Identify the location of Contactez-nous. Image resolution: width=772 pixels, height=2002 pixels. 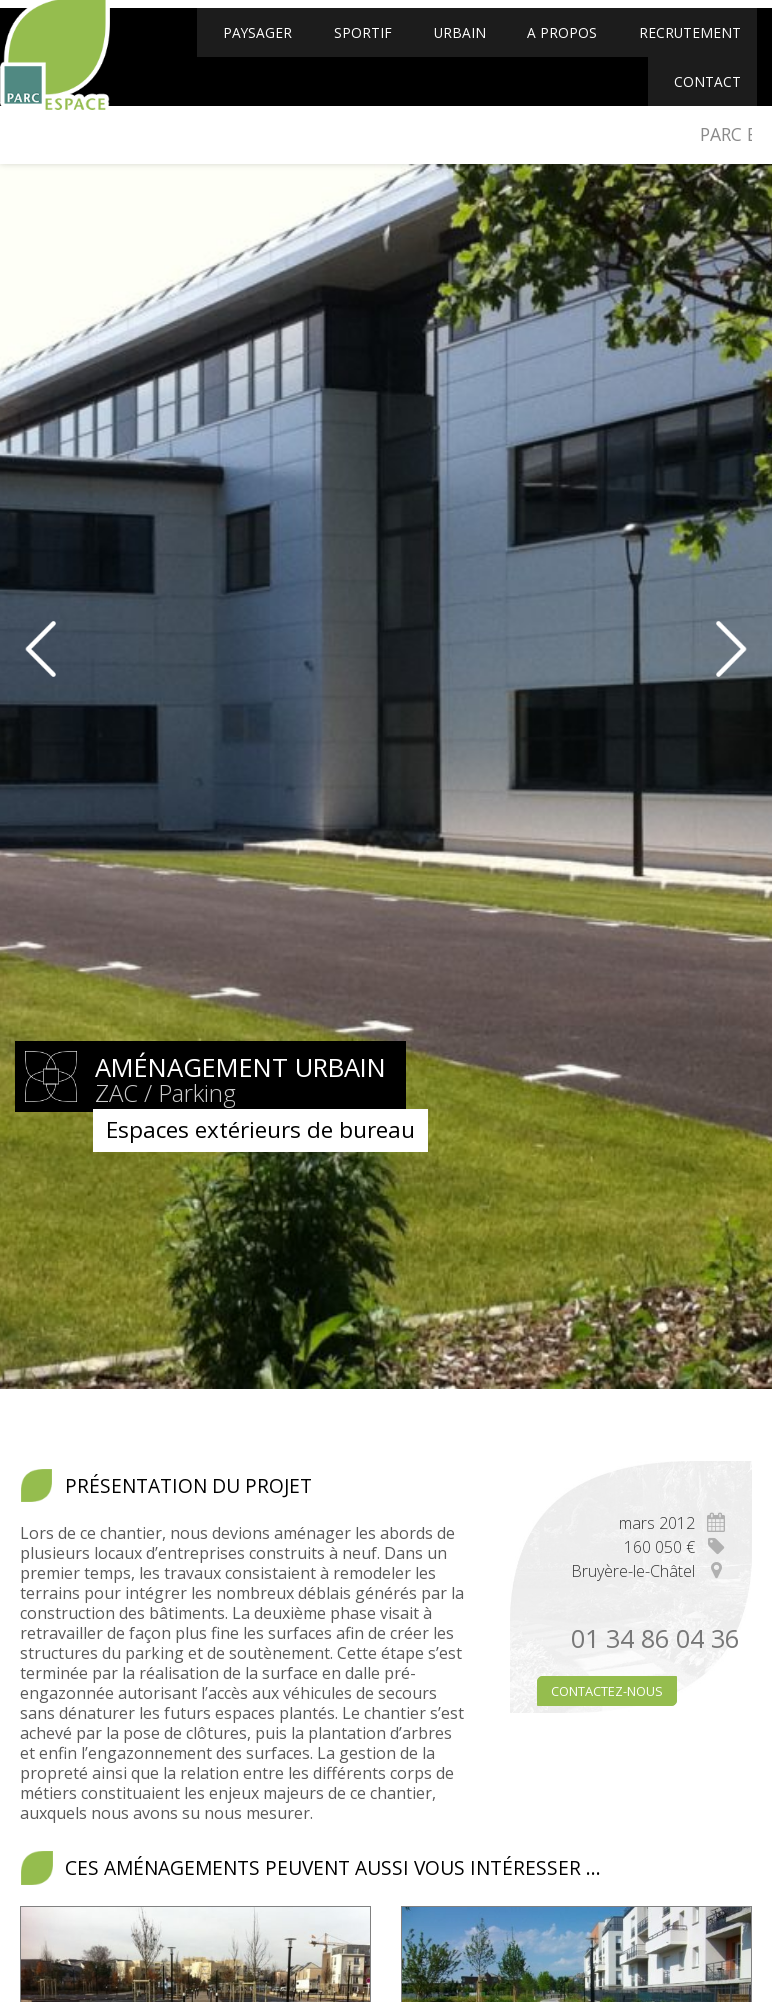
(607, 1691).